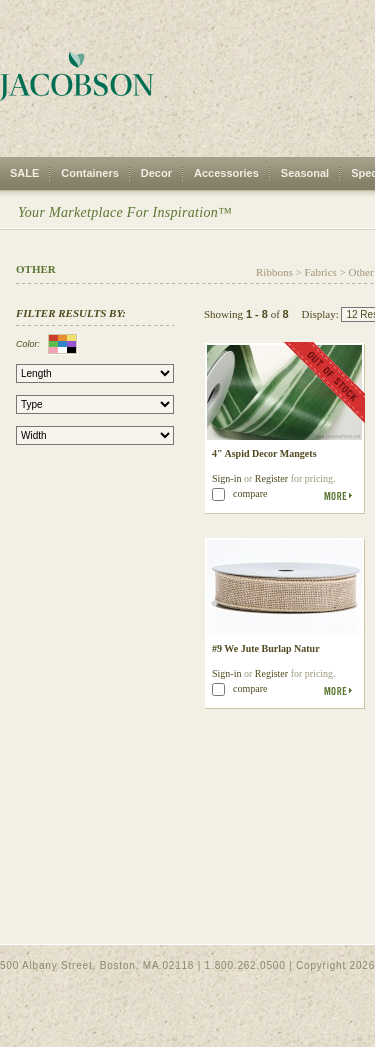 The height and width of the screenshot is (1047, 375). I want to click on Containers, so click(89, 173).